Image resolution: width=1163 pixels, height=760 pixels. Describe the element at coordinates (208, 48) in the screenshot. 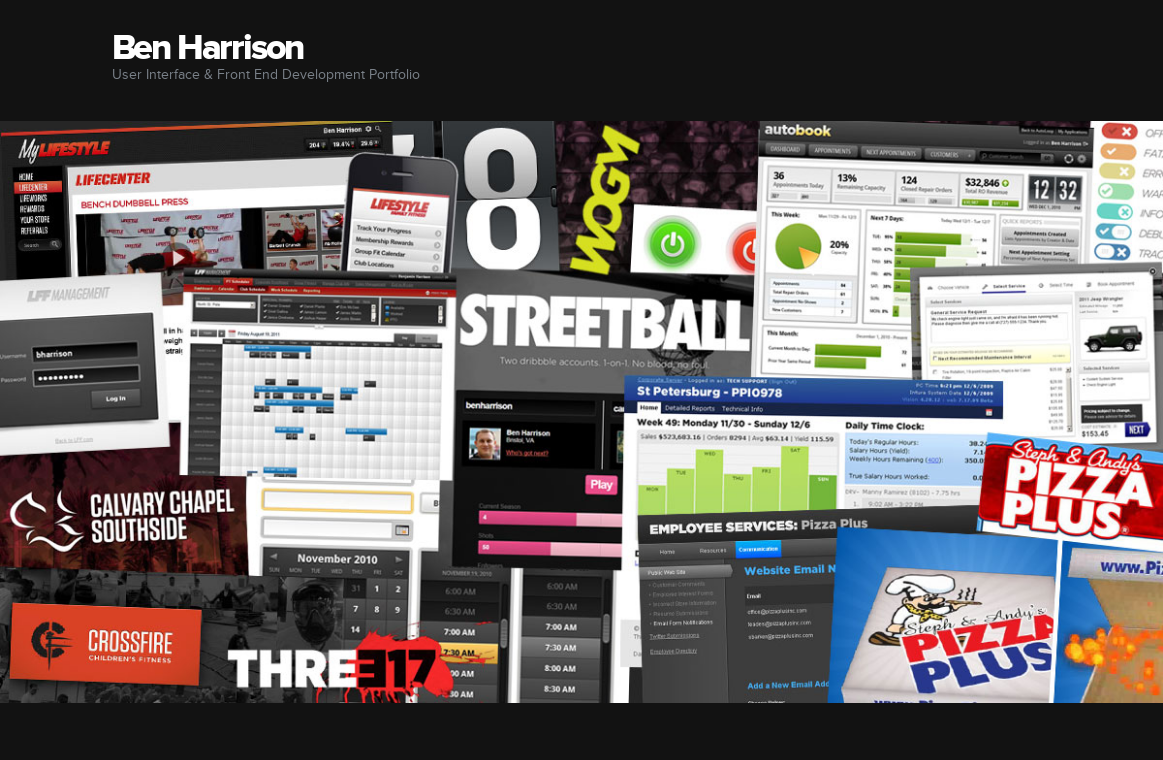

I see `Ben Harrison` at that location.